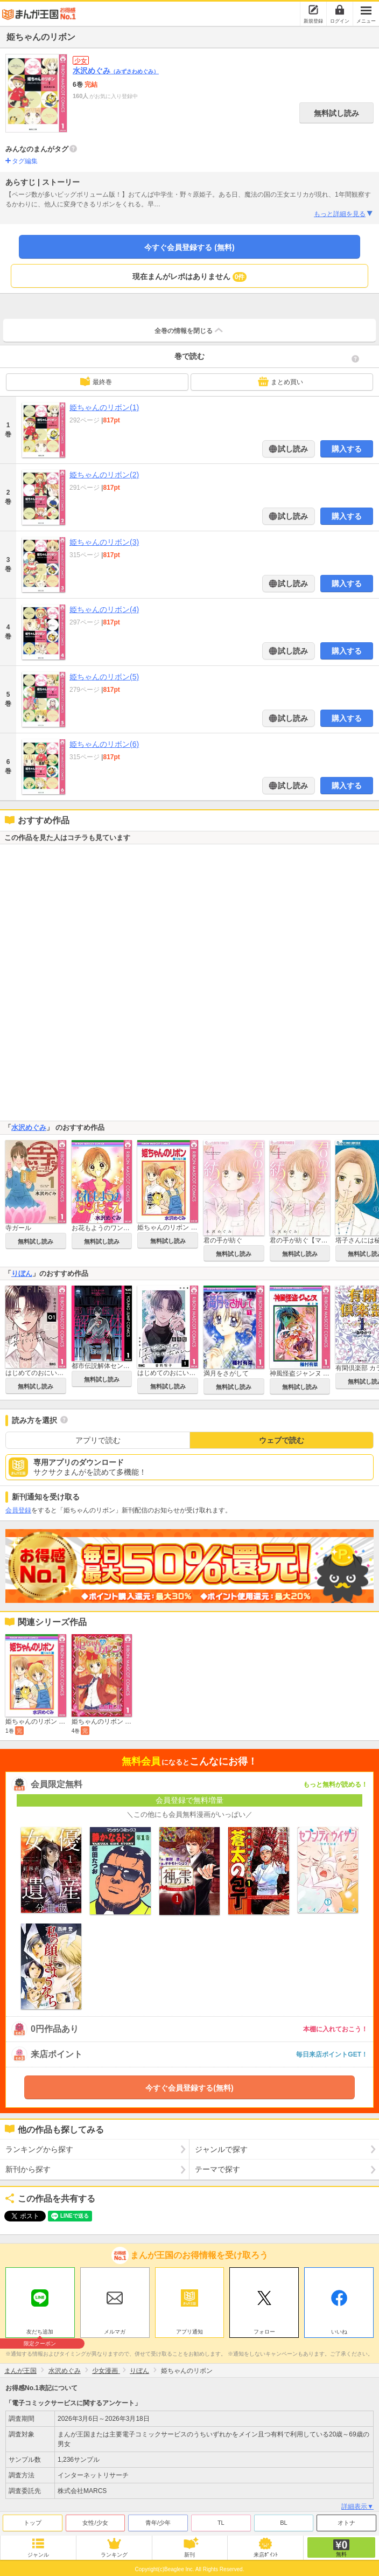  What do you see at coordinates (346, 2522) in the screenshot?
I see `オトナ` at bounding box center [346, 2522].